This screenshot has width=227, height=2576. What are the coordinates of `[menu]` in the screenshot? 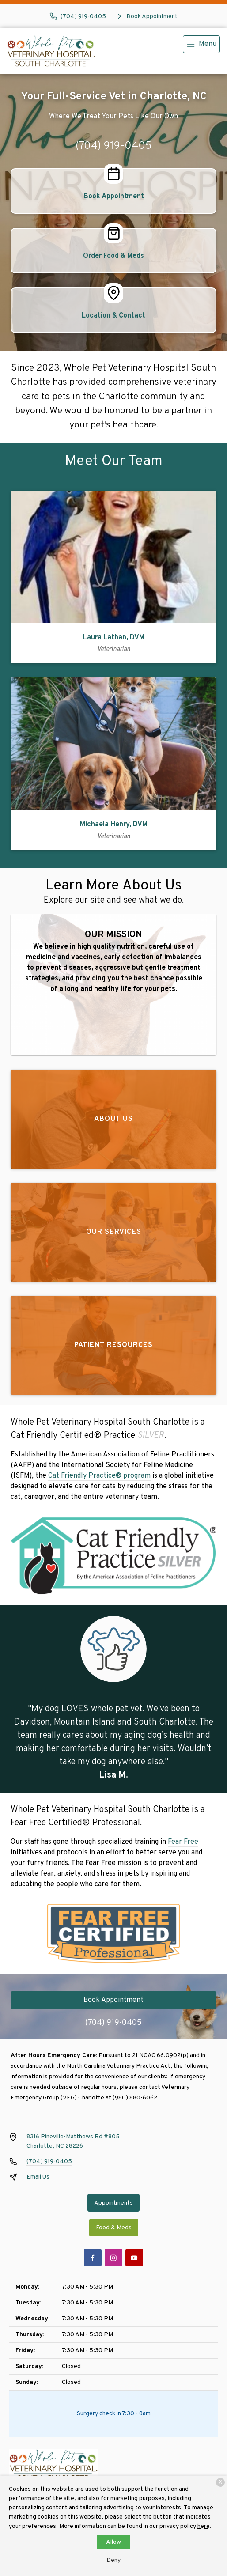 It's located at (201, 44).